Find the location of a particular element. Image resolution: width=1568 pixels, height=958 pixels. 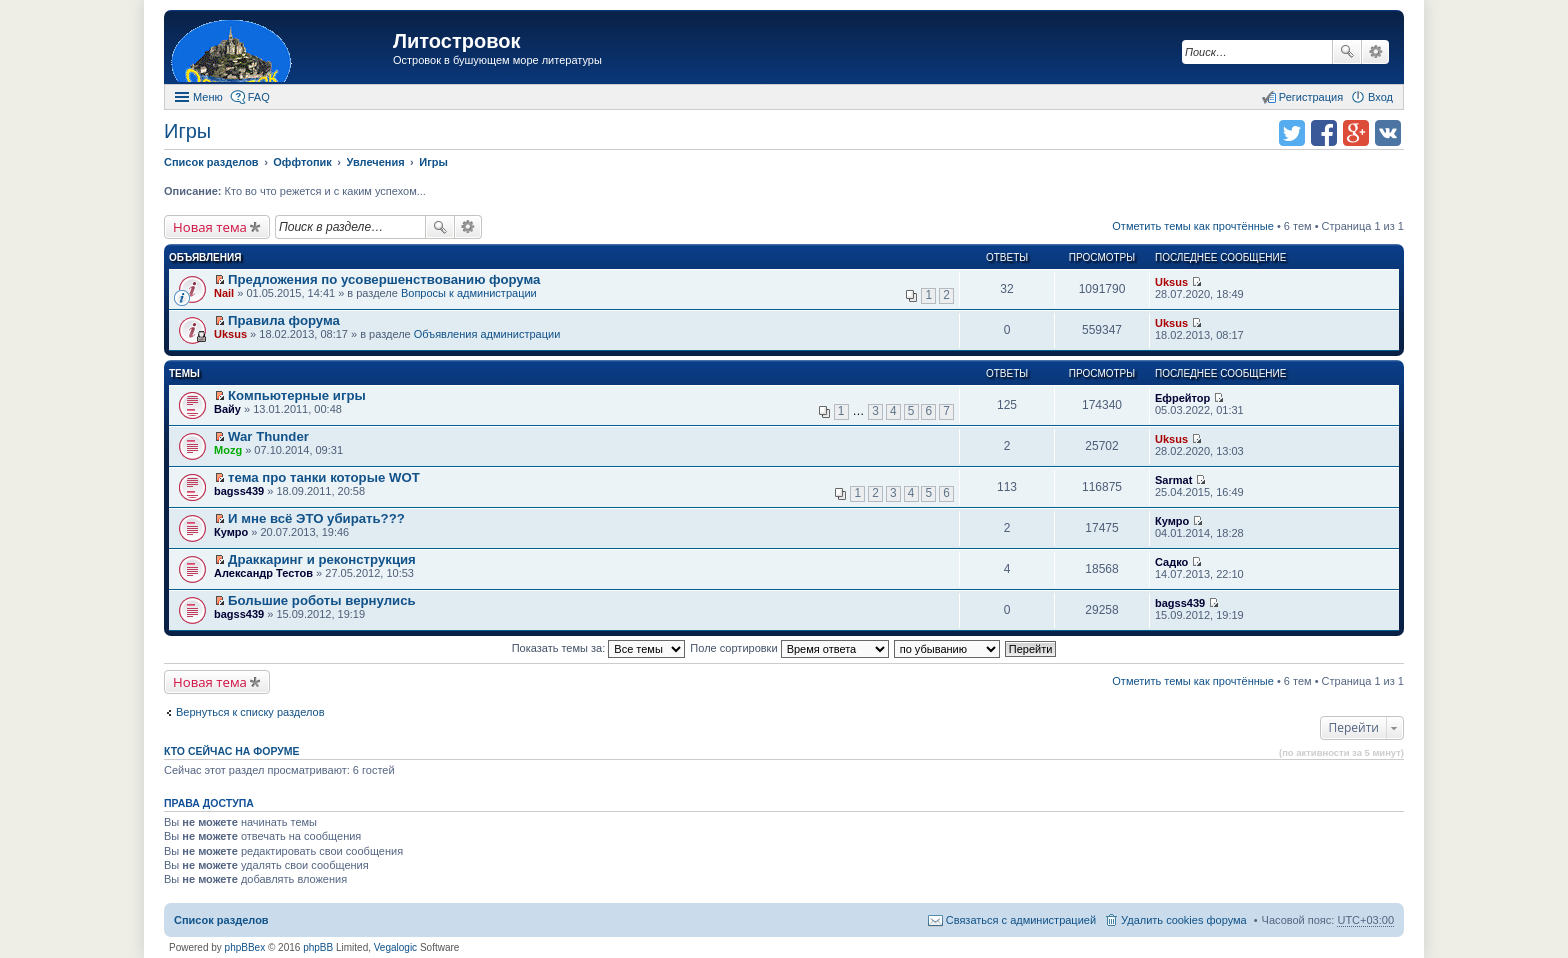

phpBBex is located at coordinates (245, 947).